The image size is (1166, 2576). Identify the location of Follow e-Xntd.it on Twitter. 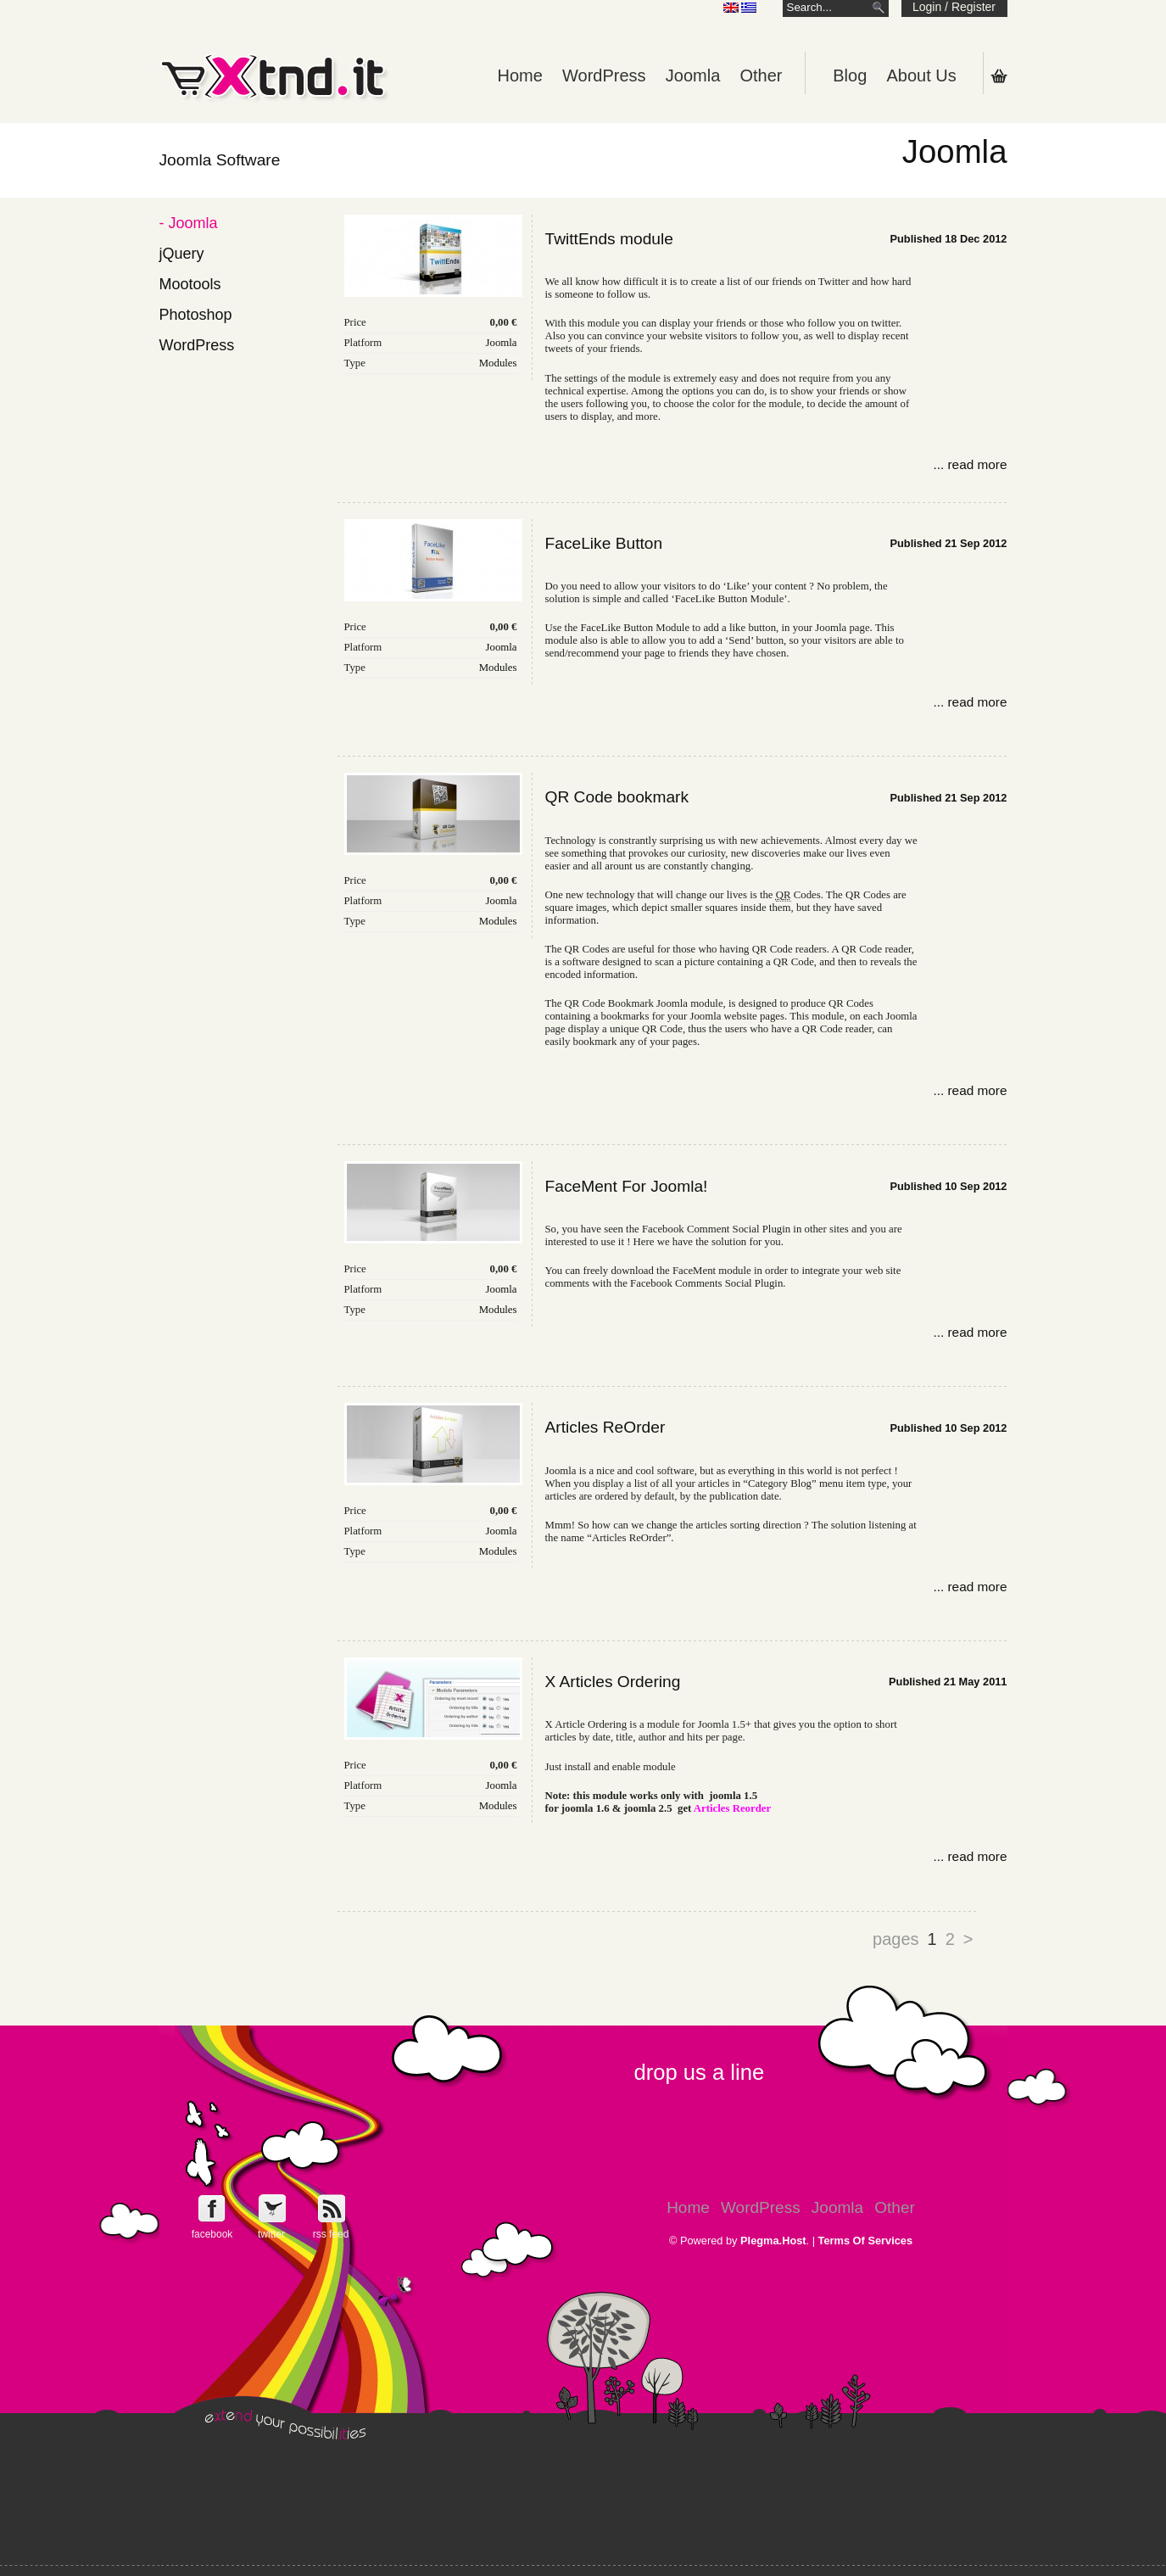
(272, 2208).